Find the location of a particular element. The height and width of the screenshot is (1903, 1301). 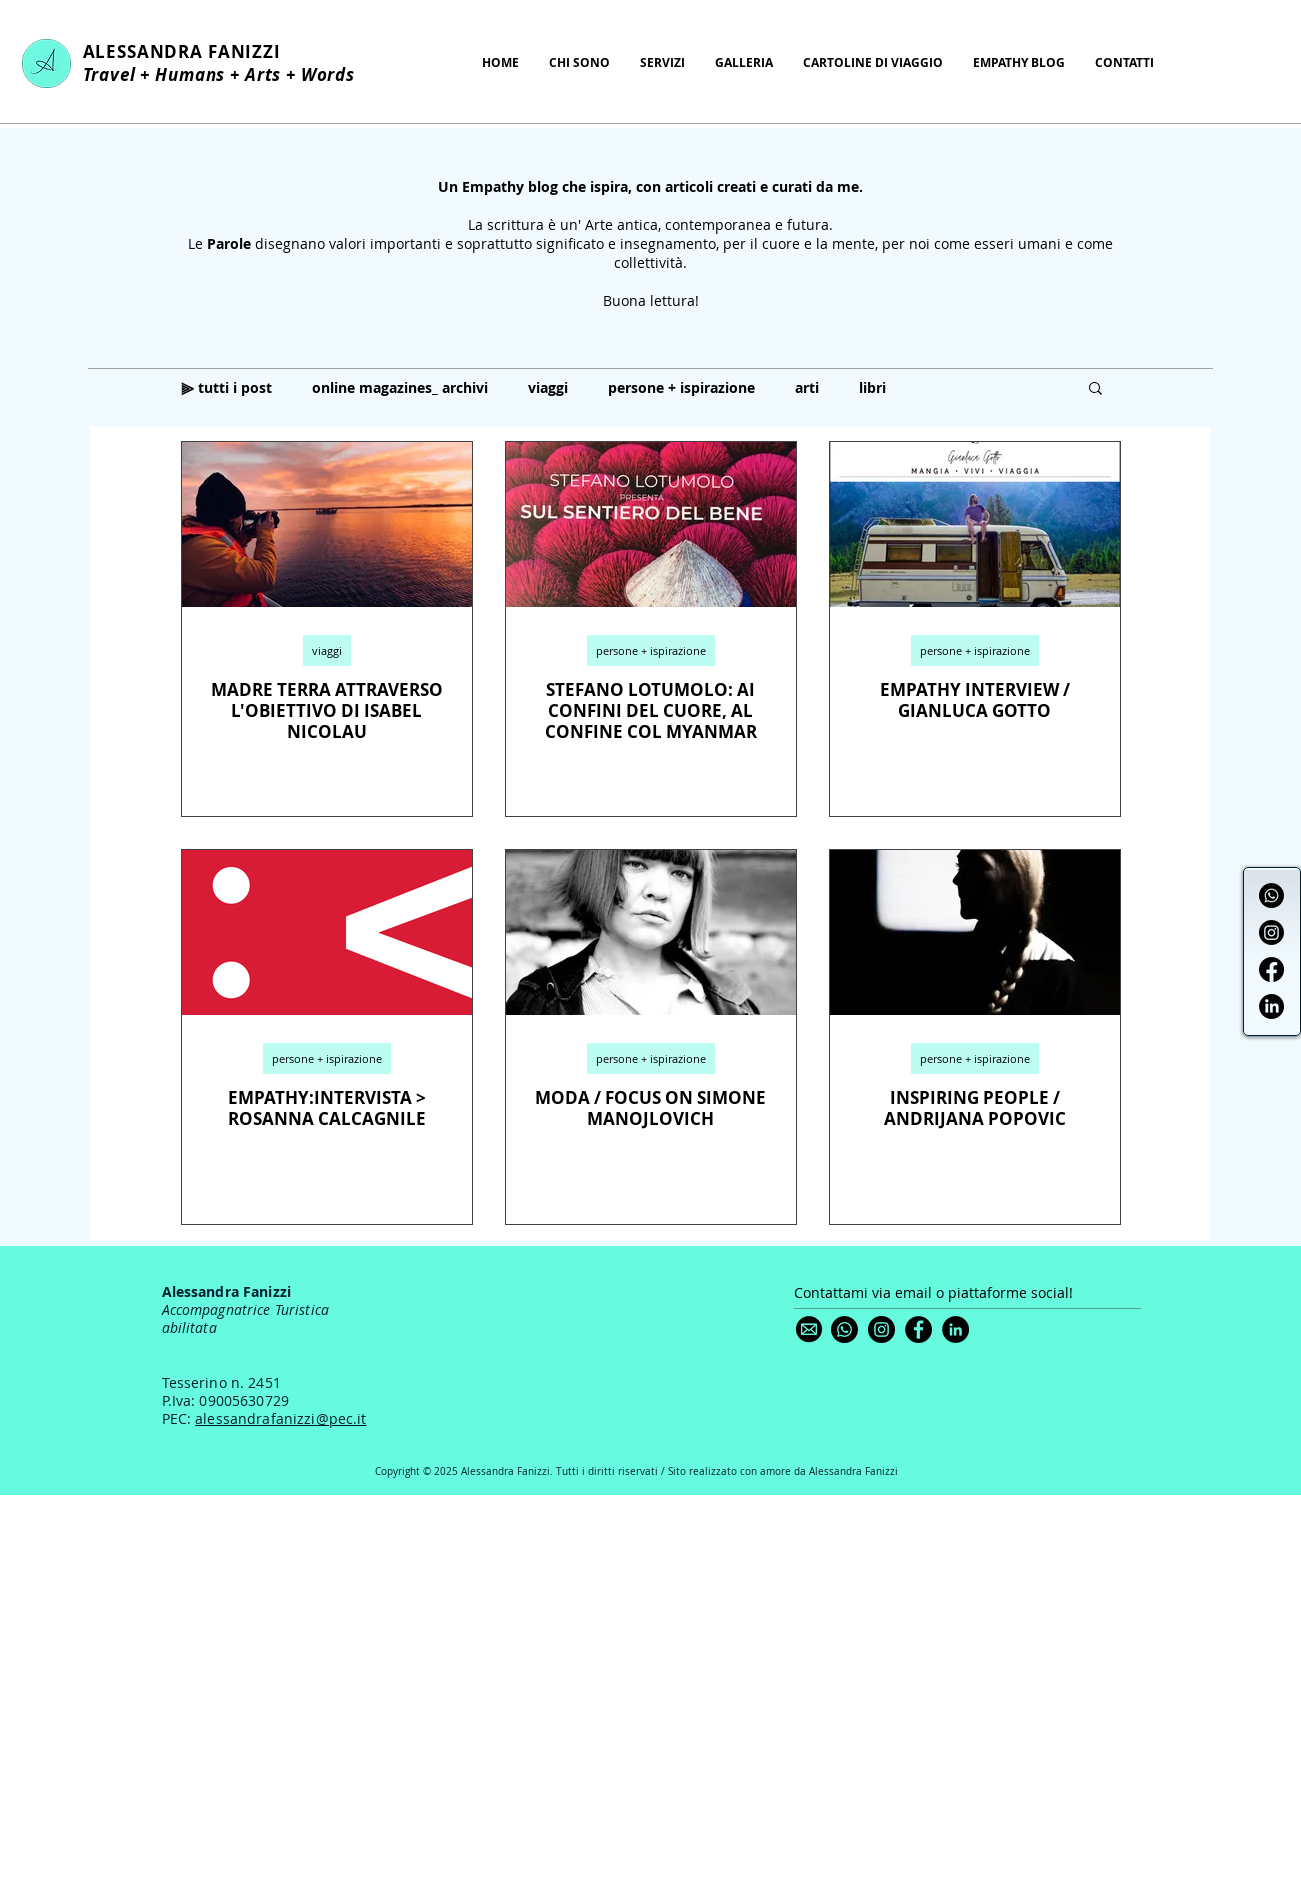

alessandrafanizzi@pec.it is located at coordinates (280, 1418).